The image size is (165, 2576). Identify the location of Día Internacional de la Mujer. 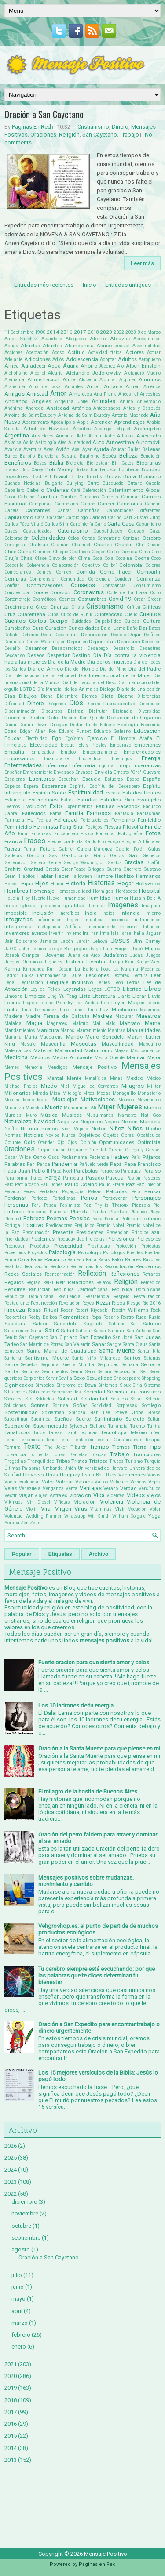
(115, 675).